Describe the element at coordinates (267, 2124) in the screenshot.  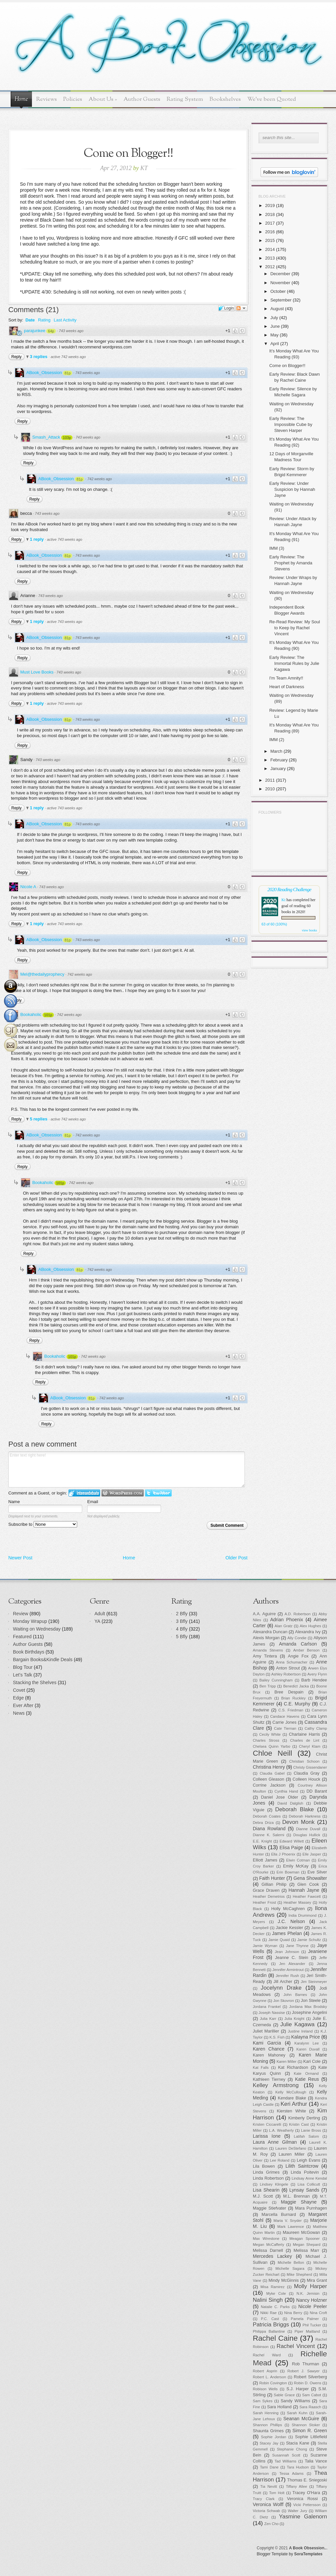
I see `Kristen Ciccarelli` at that location.